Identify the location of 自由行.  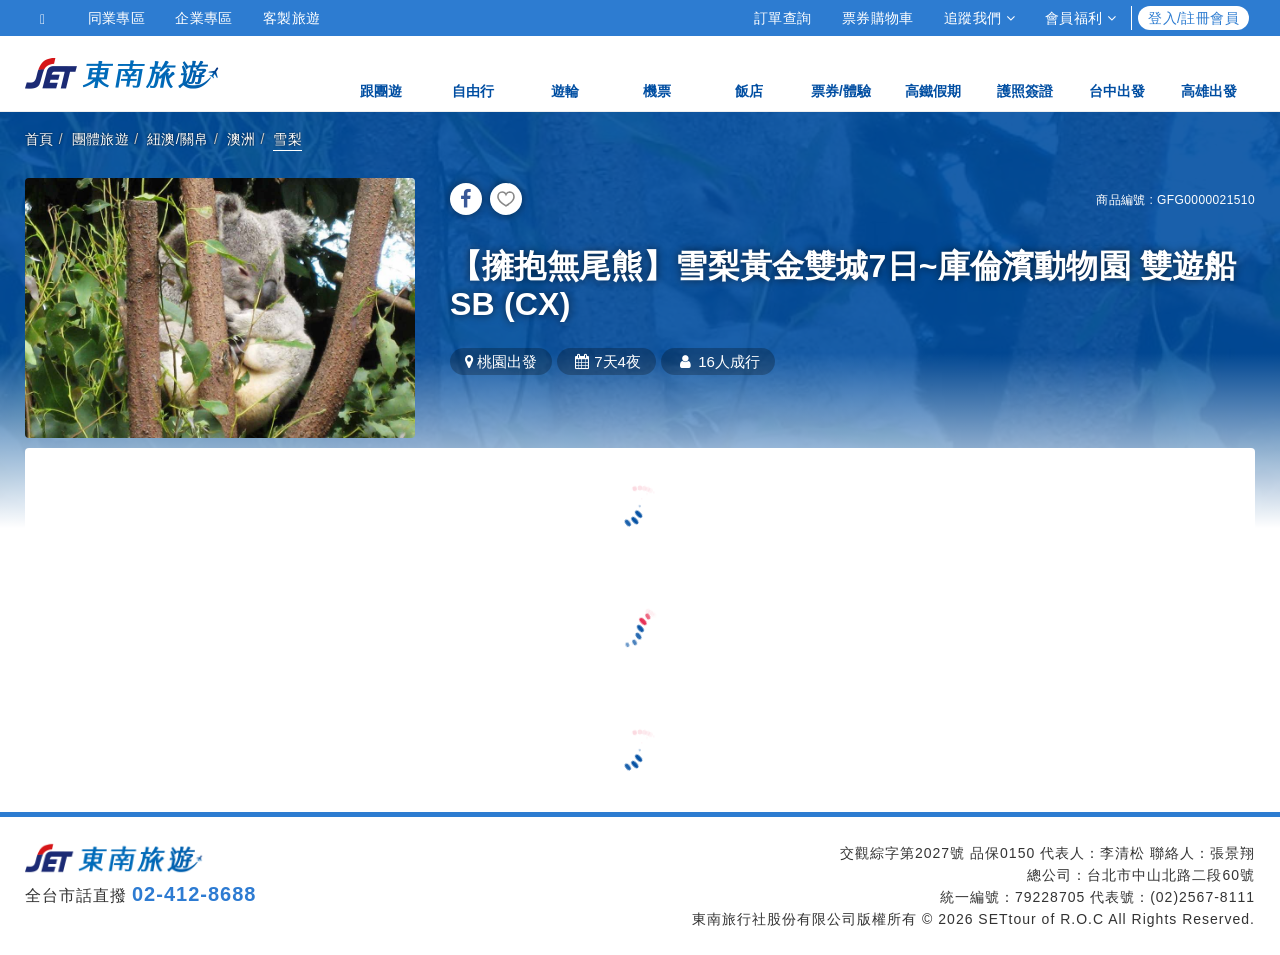
(473, 72).